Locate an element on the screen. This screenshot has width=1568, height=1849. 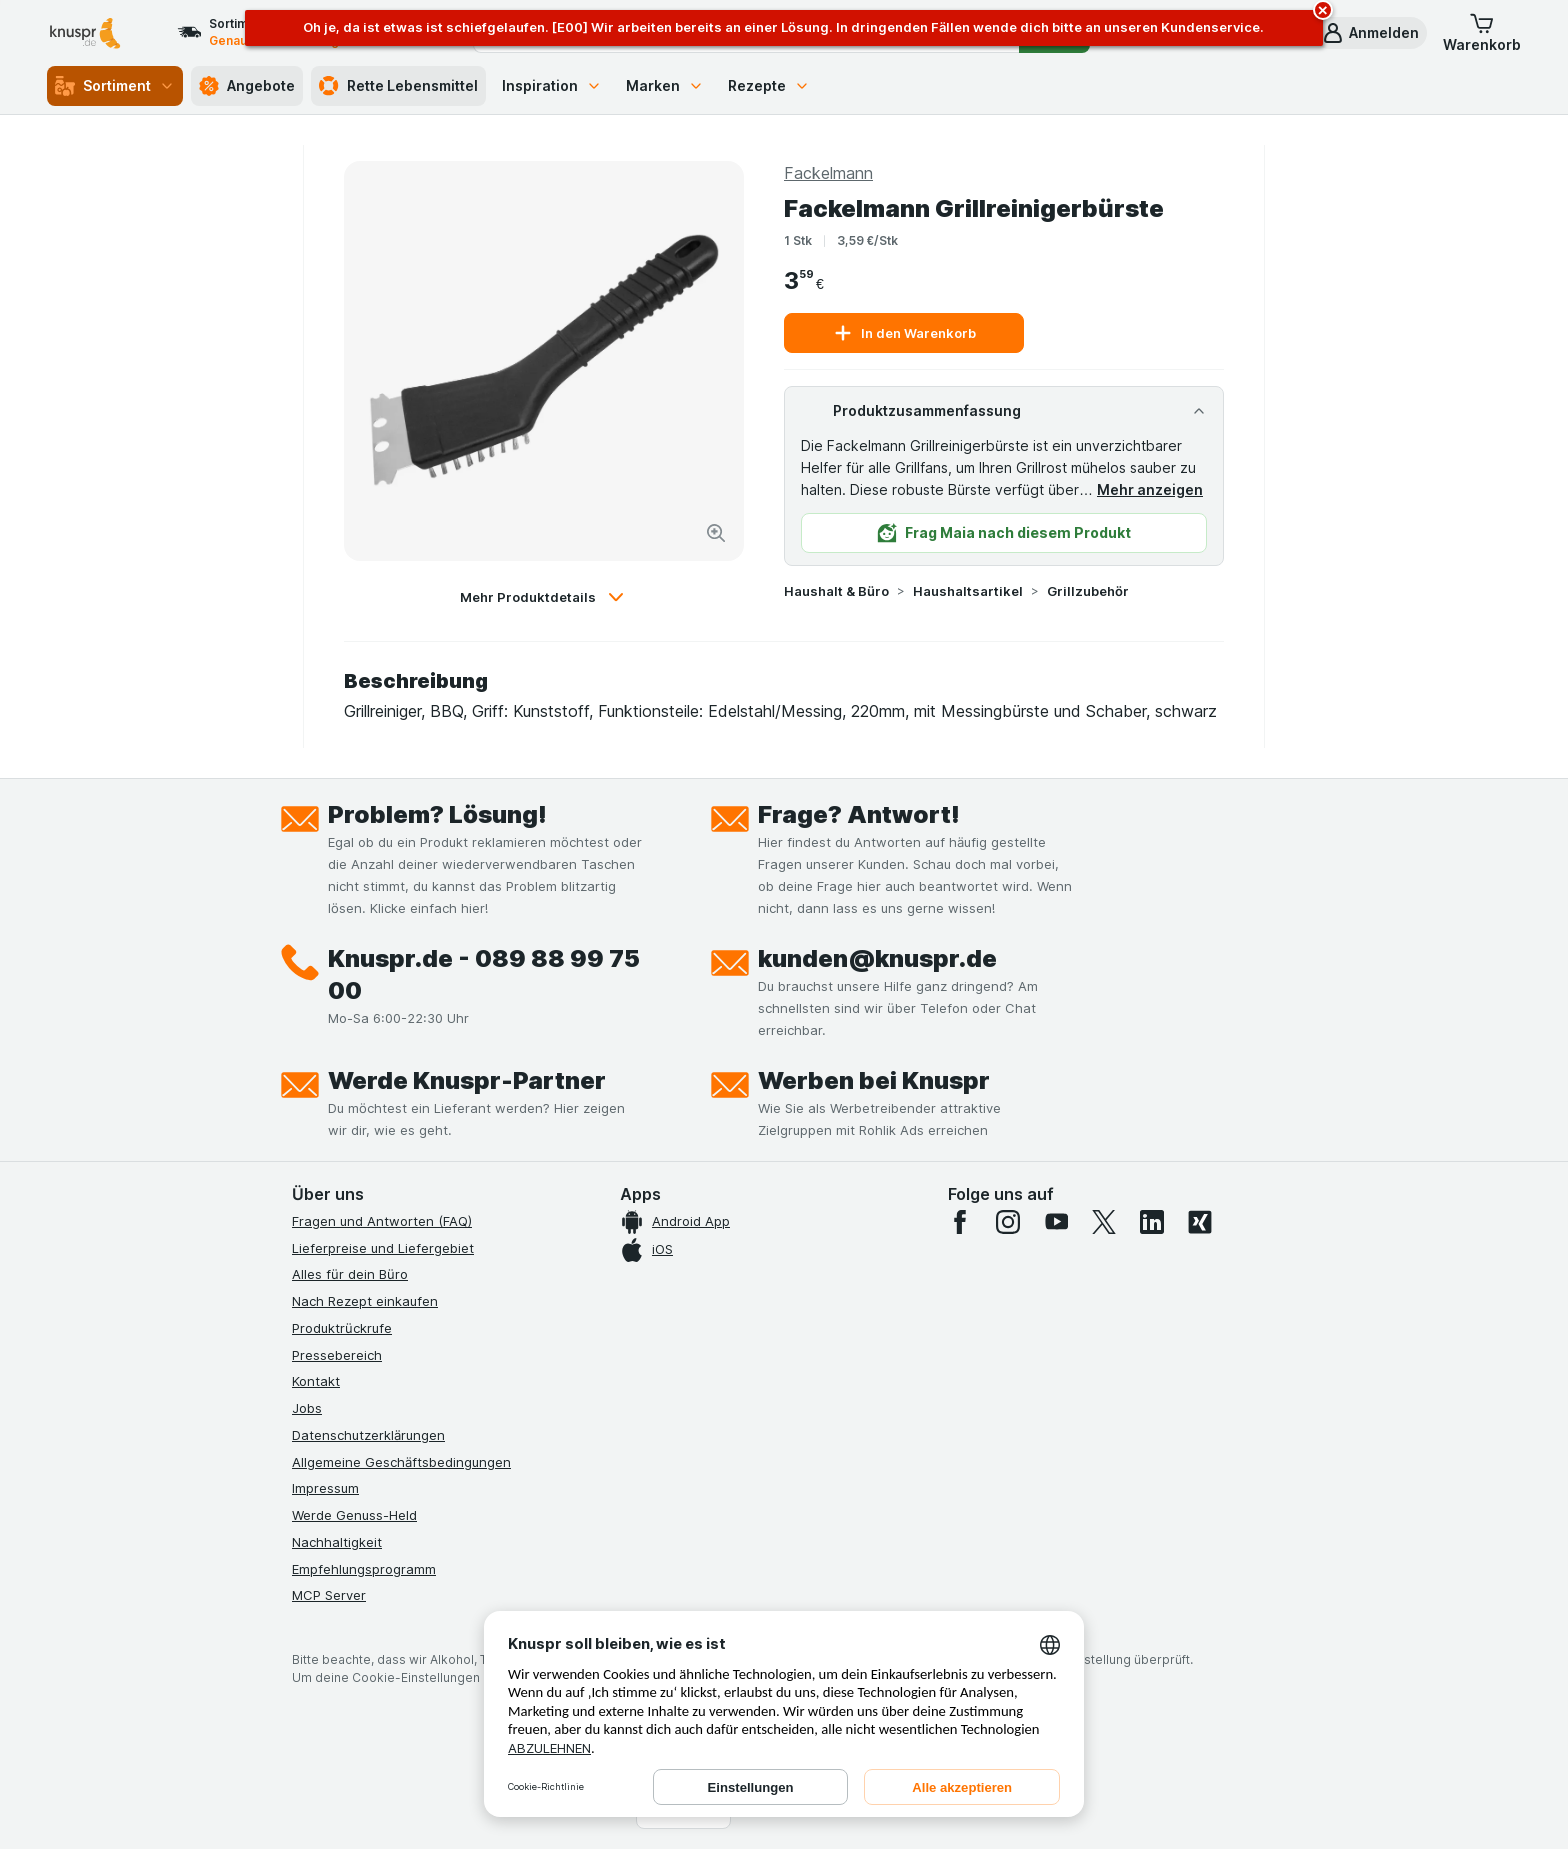
Werde Genuss-Held is located at coordinates (354, 1515).